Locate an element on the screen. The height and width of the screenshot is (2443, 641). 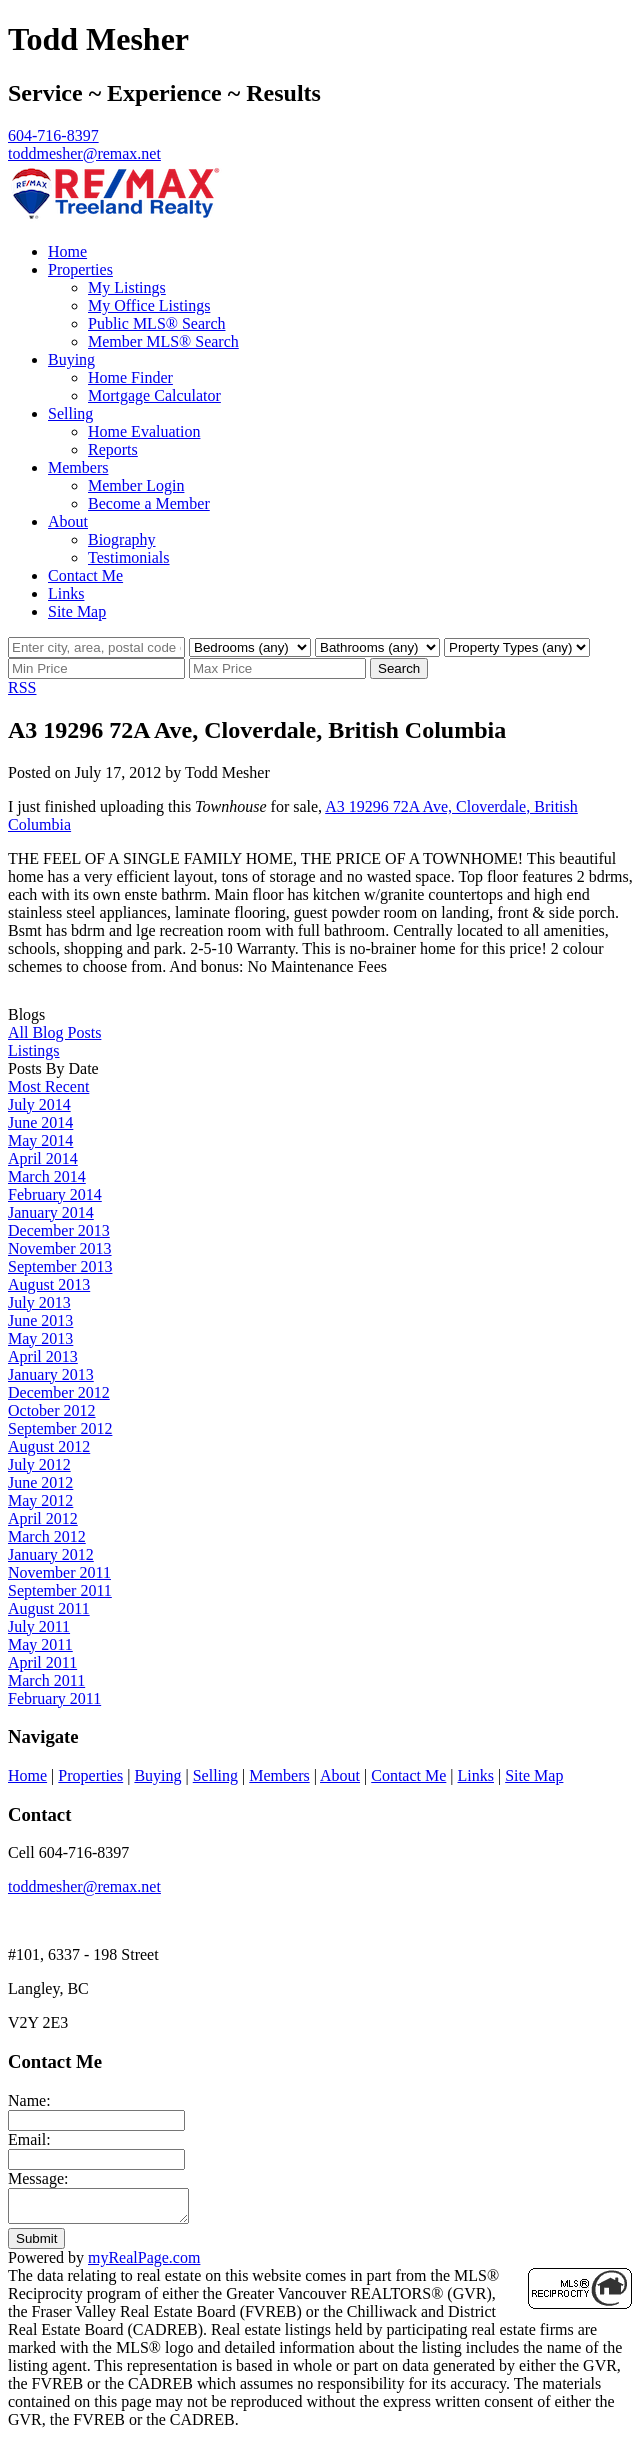
September 2011 is located at coordinates (60, 1590).